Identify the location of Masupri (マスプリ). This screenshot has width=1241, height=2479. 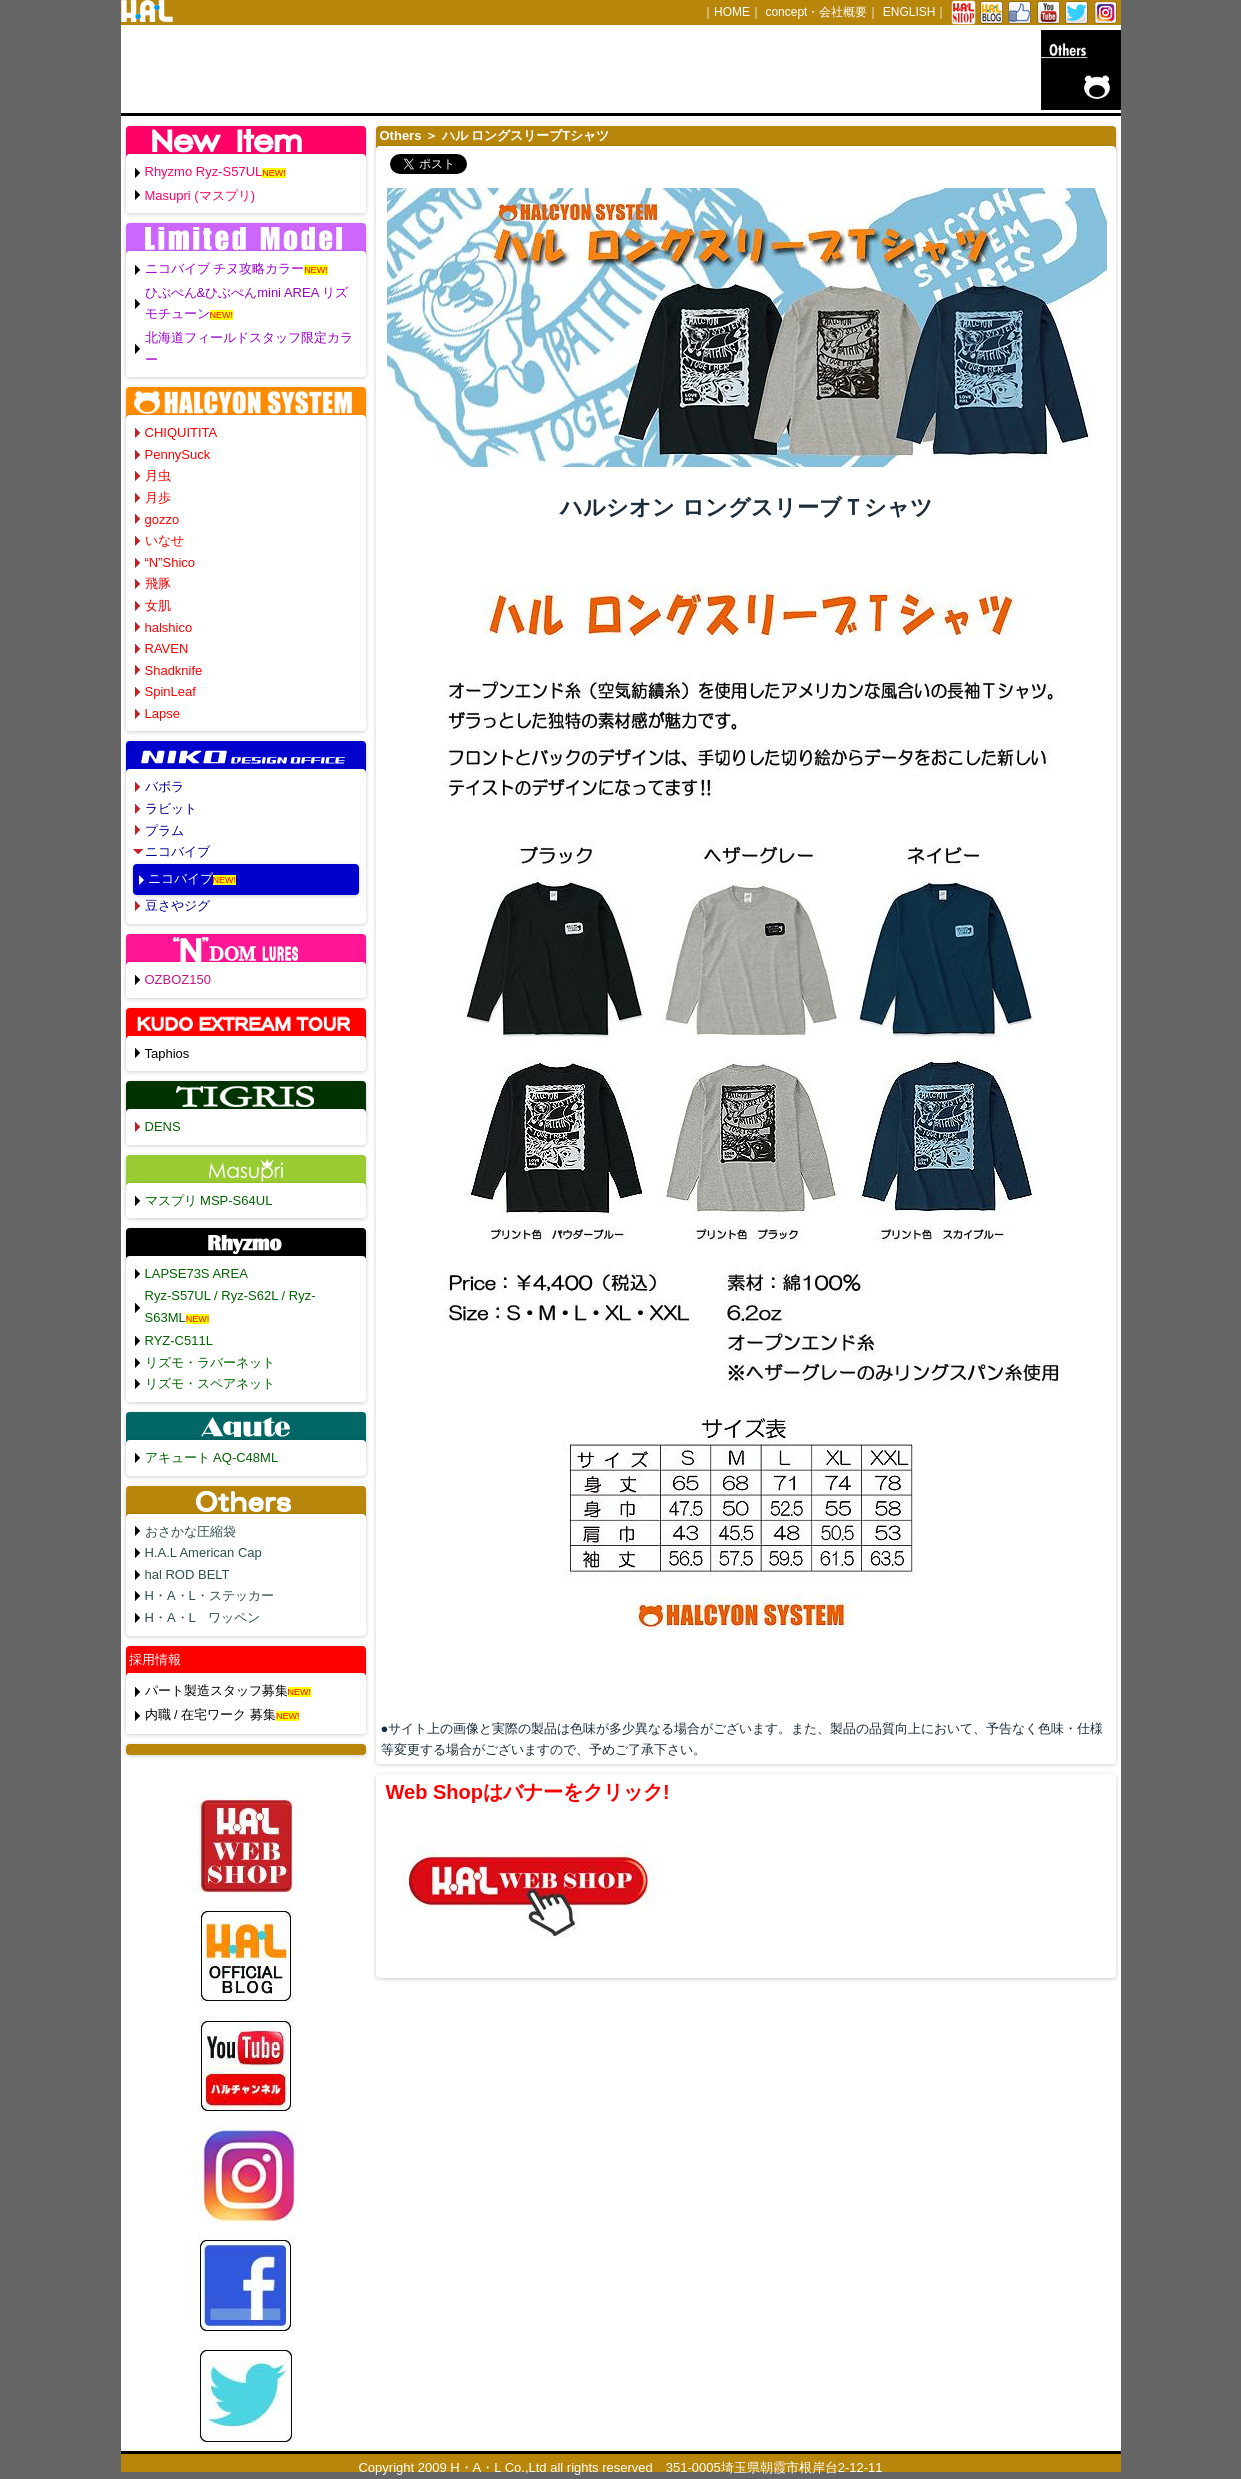
(200, 195).